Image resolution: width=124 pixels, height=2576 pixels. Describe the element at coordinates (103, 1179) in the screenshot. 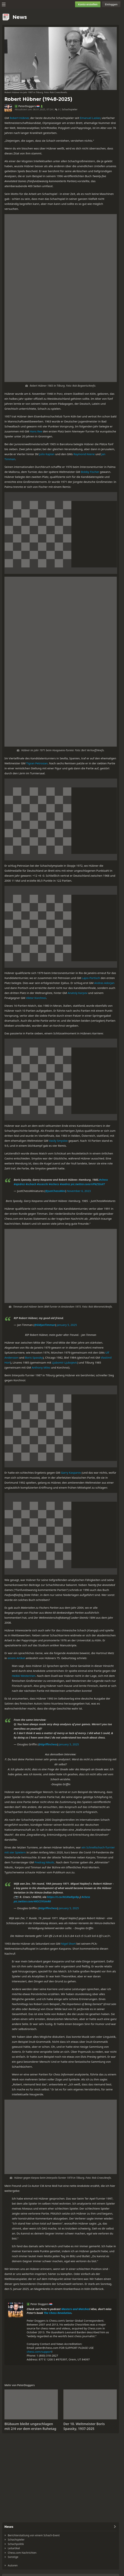

I see `#chess` at that location.